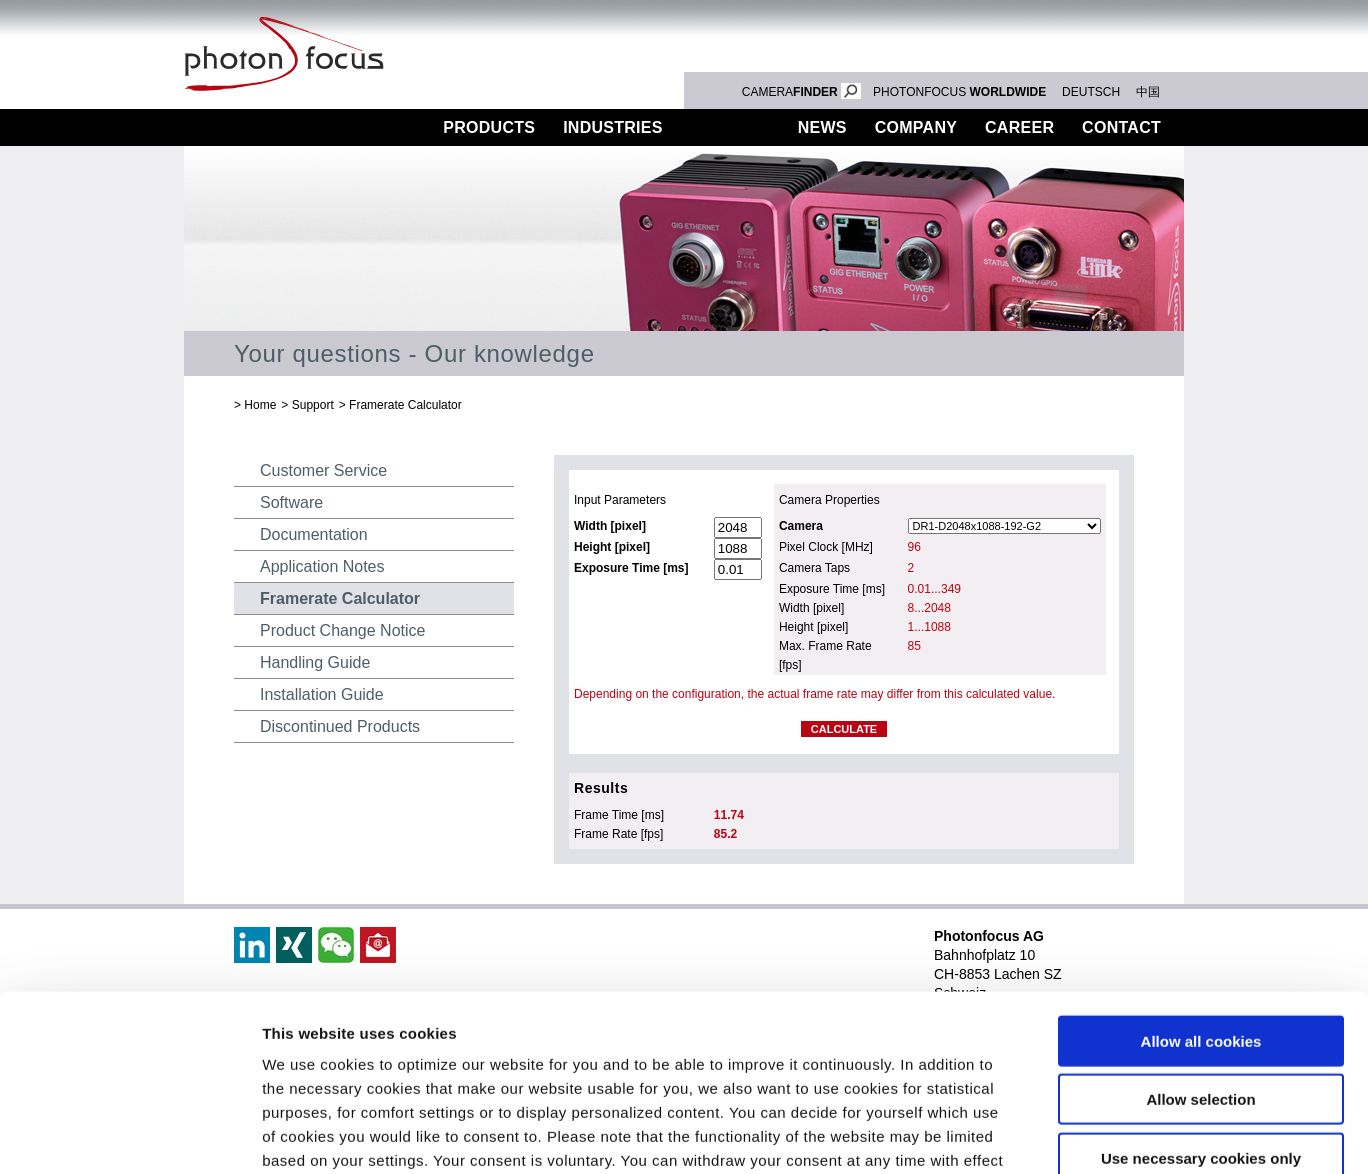  What do you see at coordinates (340, 726) in the screenshot?
I see `Discontinued Products` at bounding box center [340, 726].